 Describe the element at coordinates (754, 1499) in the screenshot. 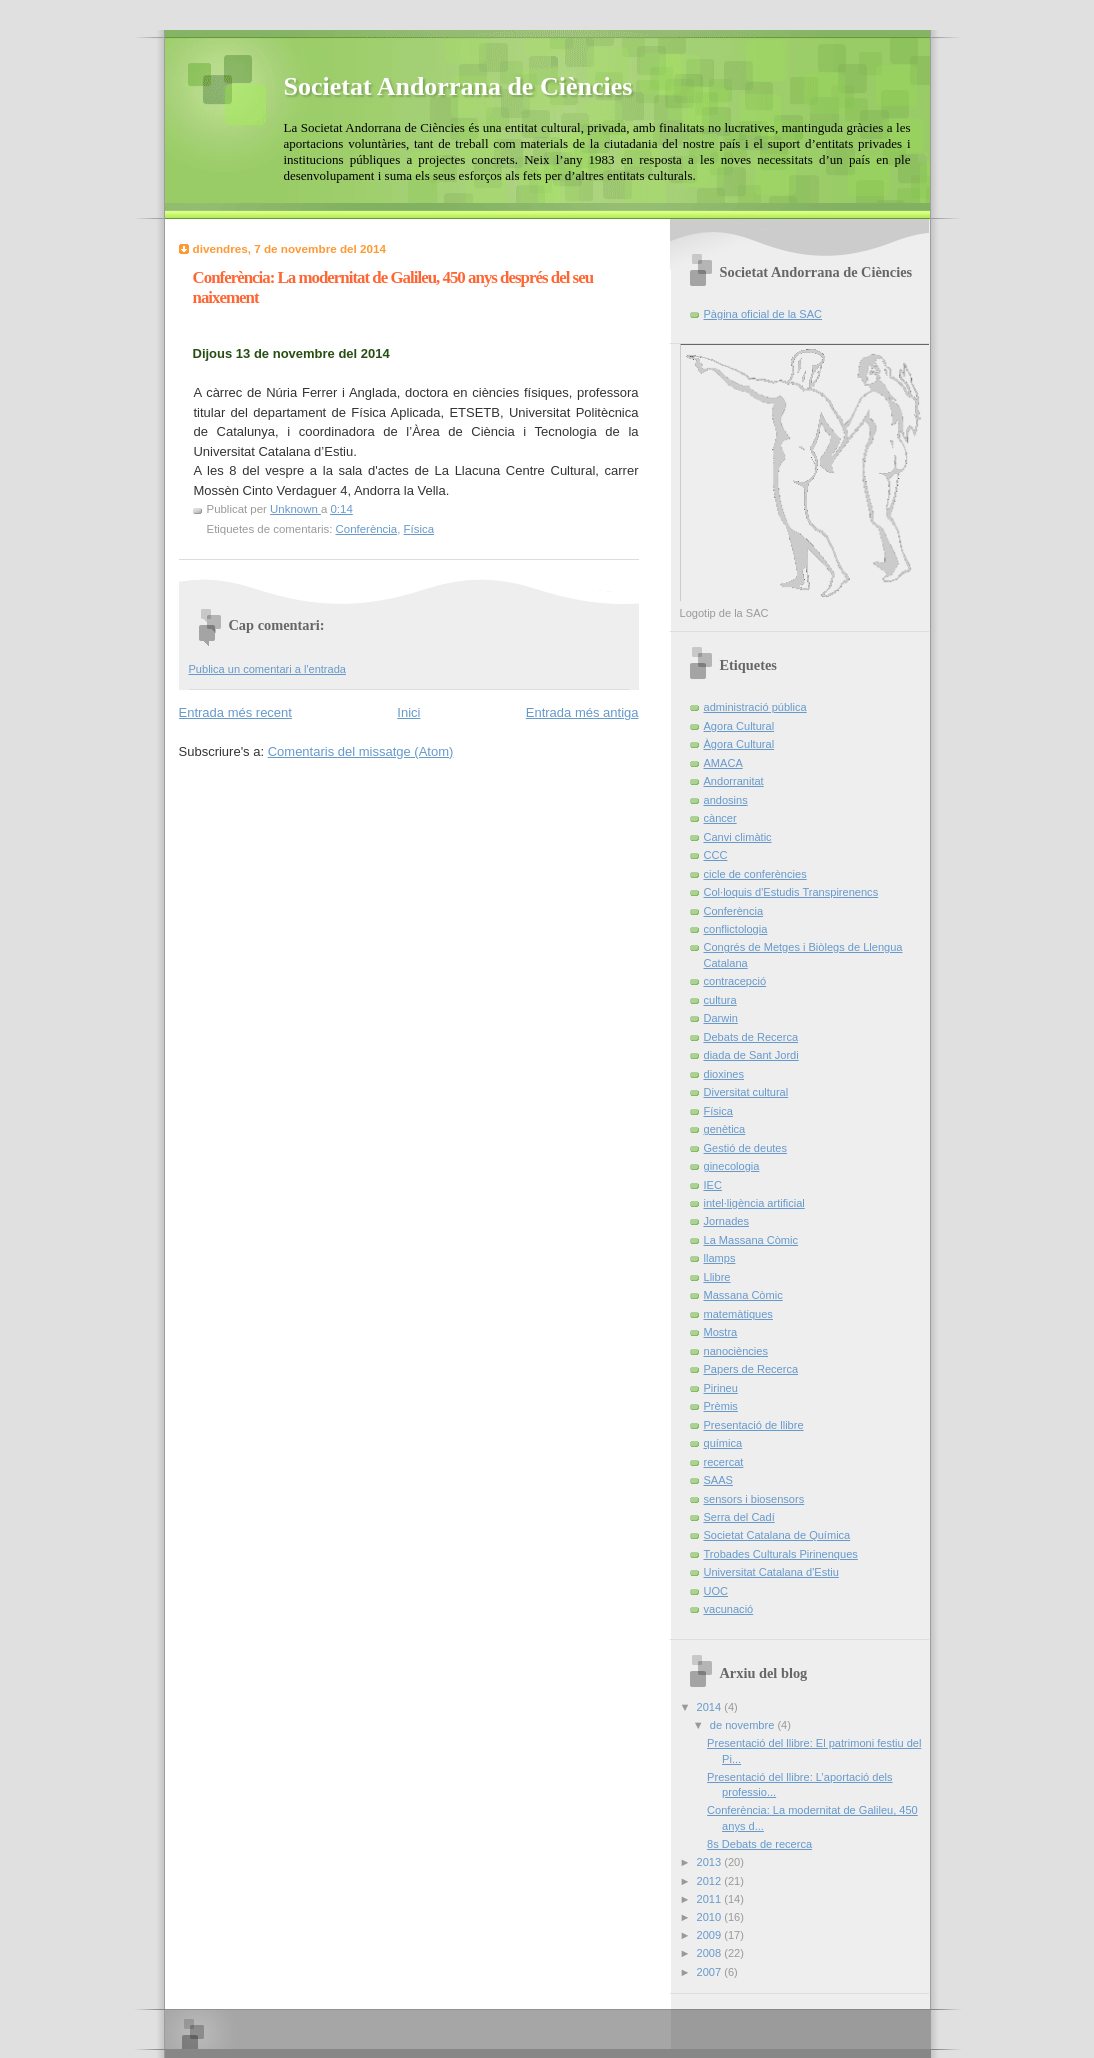

I see `sensors i biosensors` at that location.